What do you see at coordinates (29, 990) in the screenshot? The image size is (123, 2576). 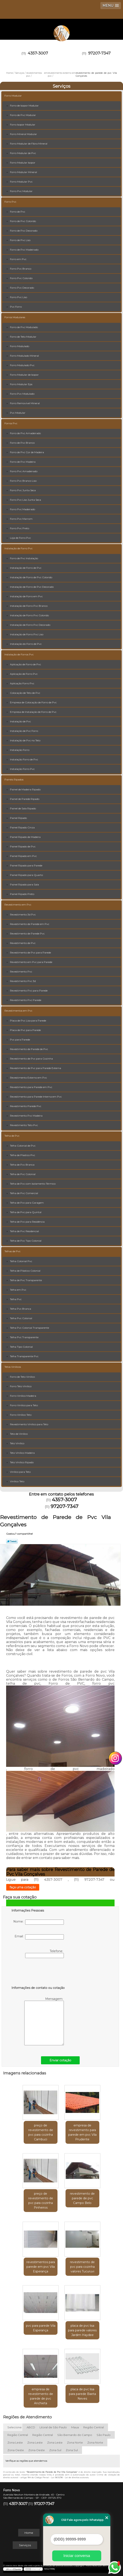 I see `Revestimento Pvc para Parede` at bounding box center [29, 990].